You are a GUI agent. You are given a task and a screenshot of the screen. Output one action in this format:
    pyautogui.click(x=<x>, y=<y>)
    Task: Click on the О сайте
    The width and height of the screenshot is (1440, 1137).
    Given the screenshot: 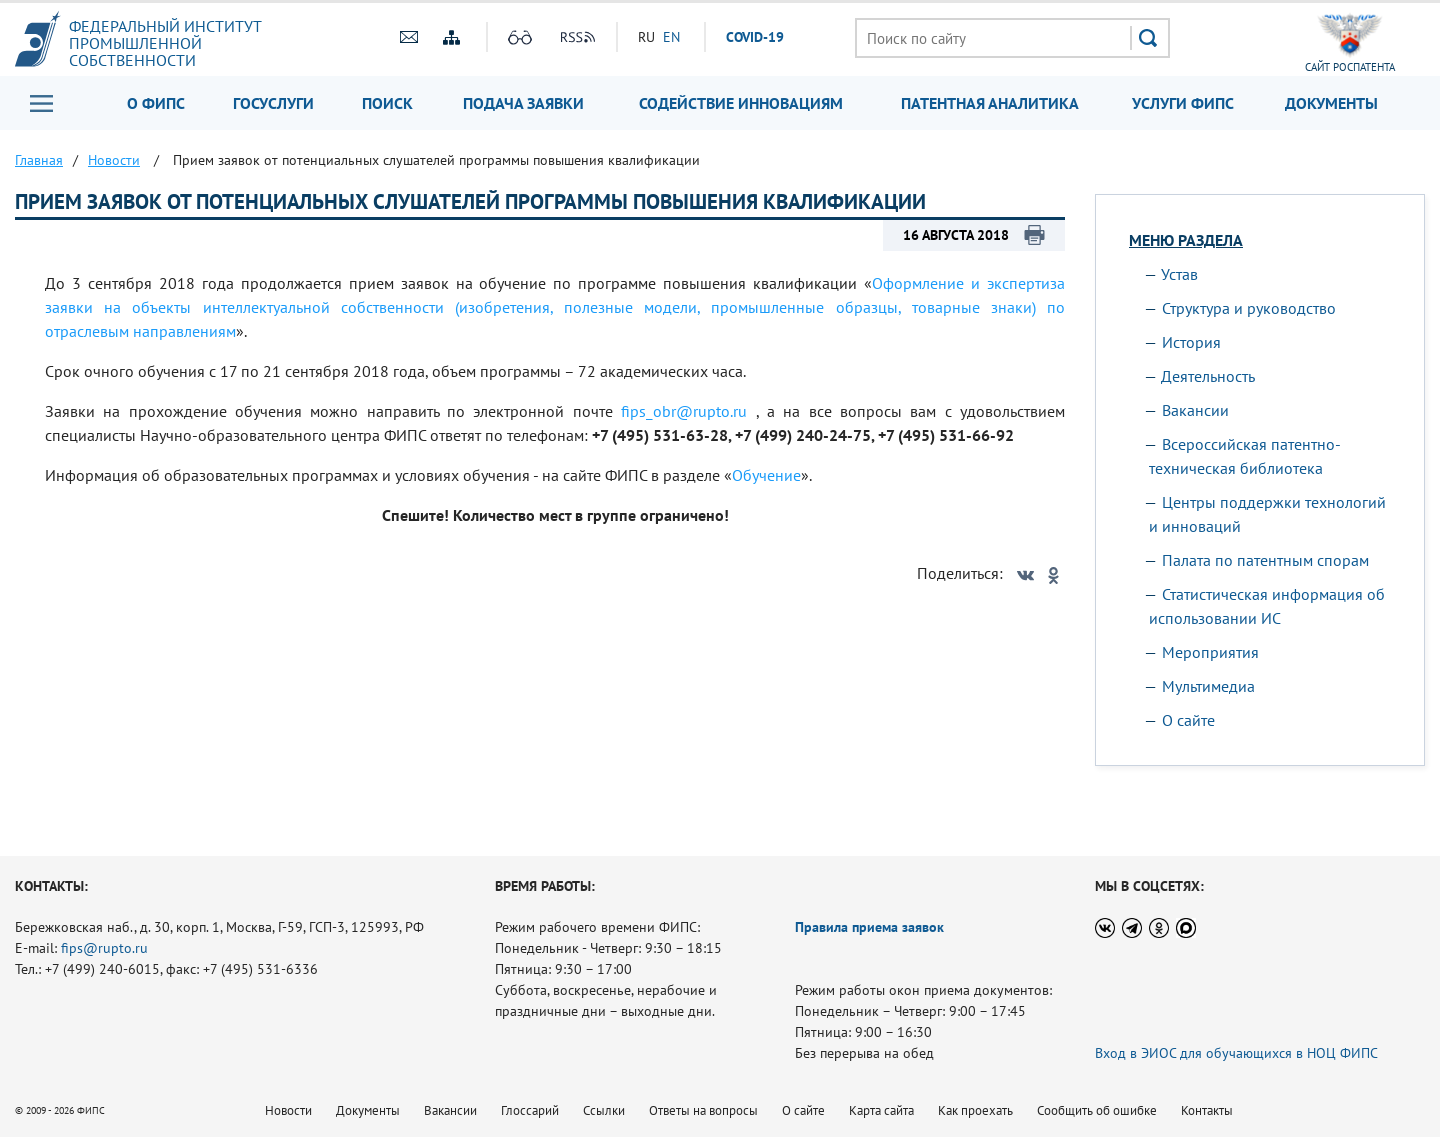 What is the action you would take?
    pyautogui.click(x=1188, y=720)
    